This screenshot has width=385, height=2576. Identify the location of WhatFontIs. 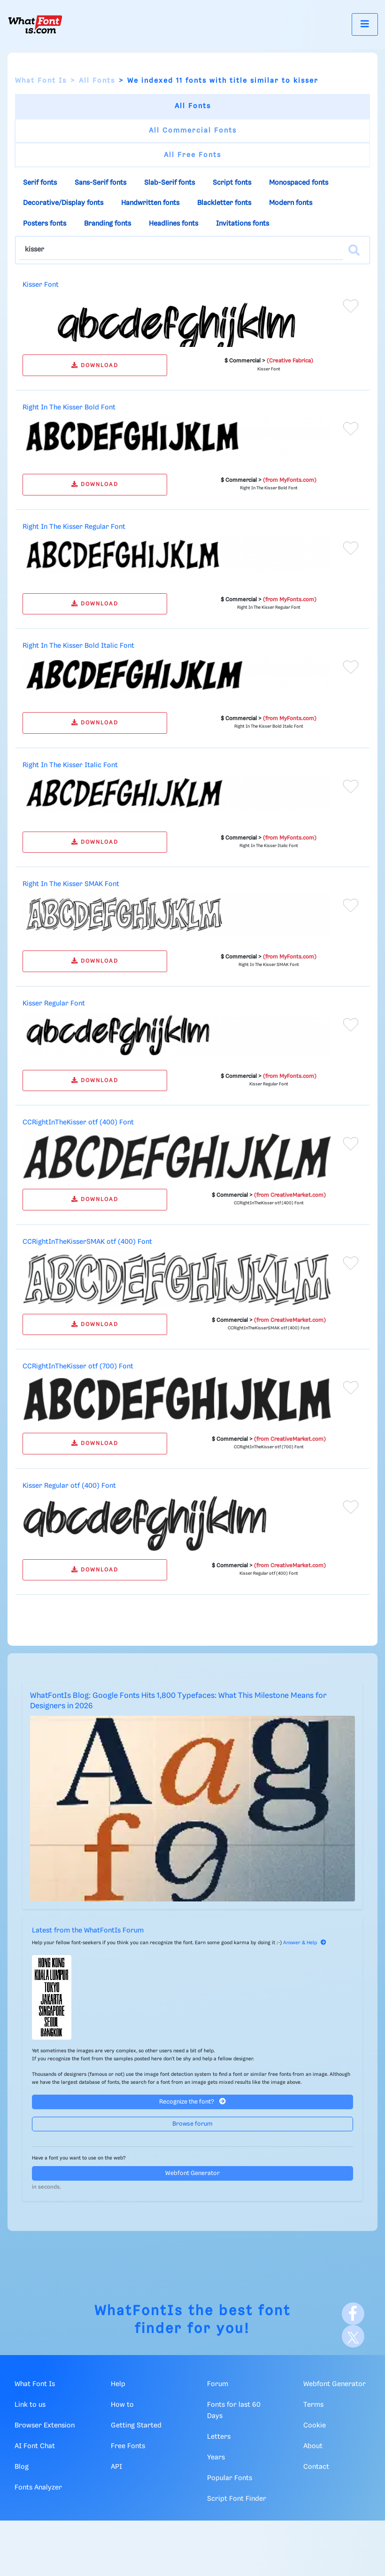
(138, 2311).